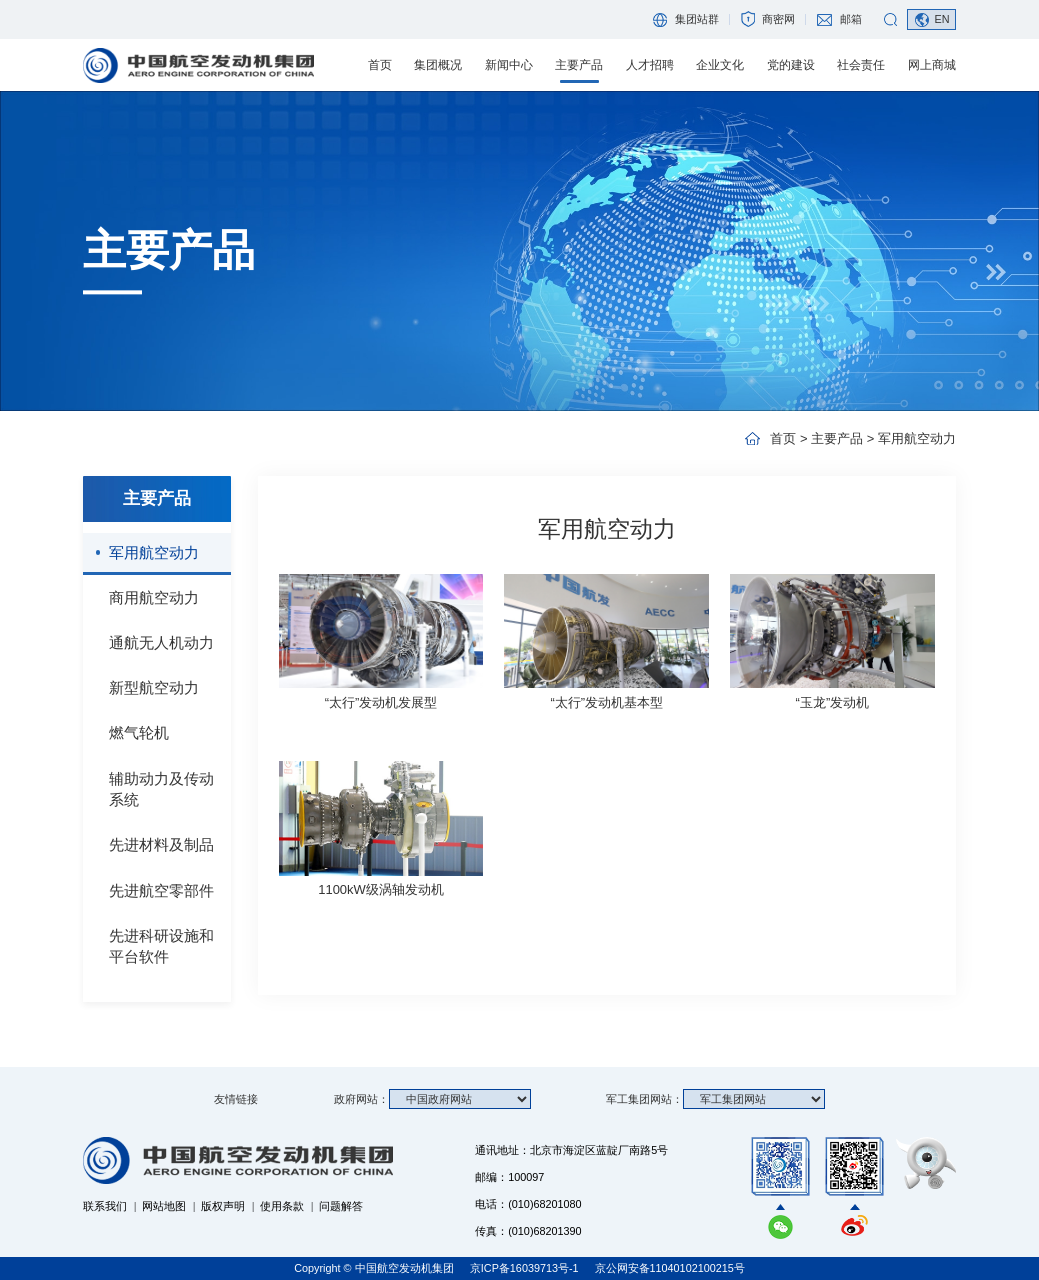 Image resolution: width=1039 pixels, height=1280 pixels. What do you see at coordinates (161, 946) in the screenshot?
I see `先进科研设施和平台软件` at bounding box center [161, 946].